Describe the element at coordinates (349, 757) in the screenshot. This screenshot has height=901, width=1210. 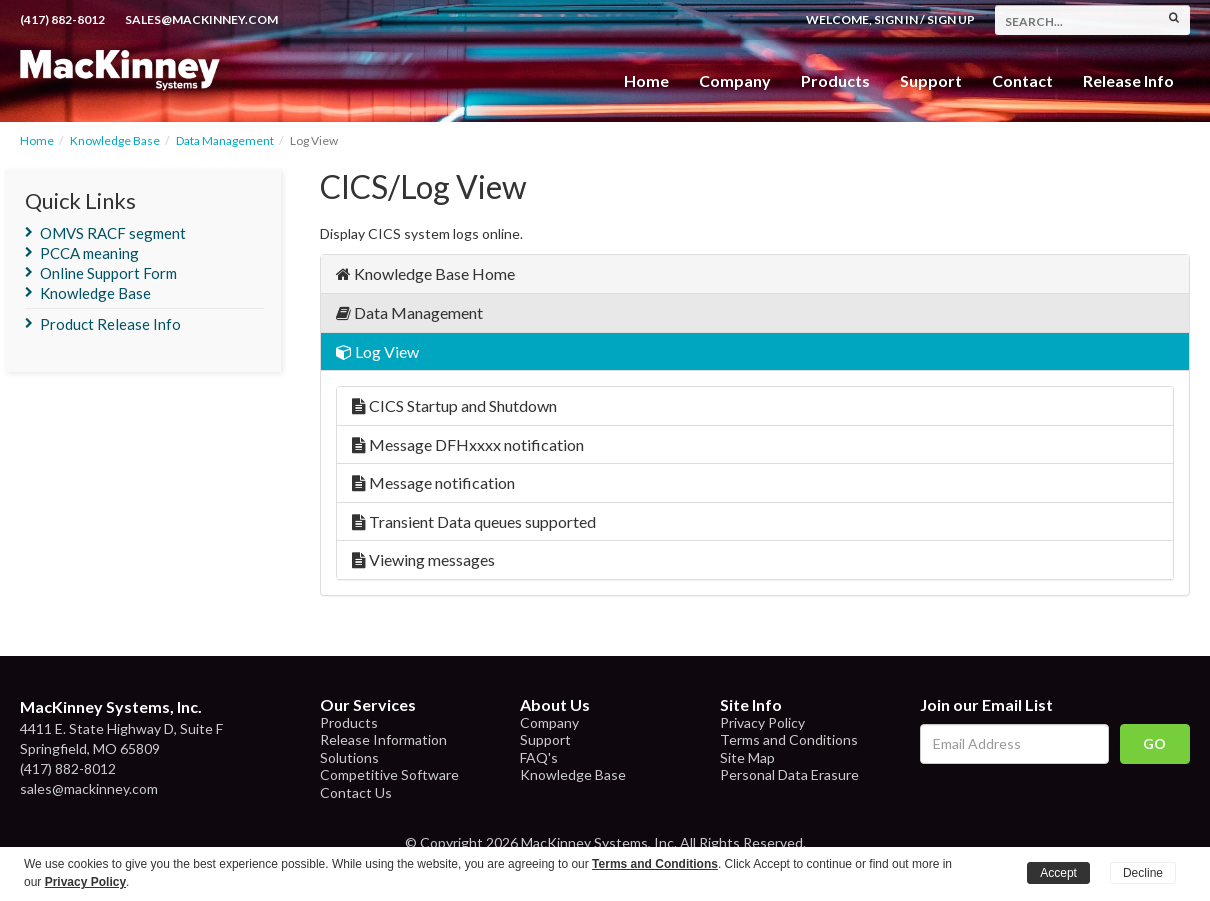
I see `Solutions` at that location.